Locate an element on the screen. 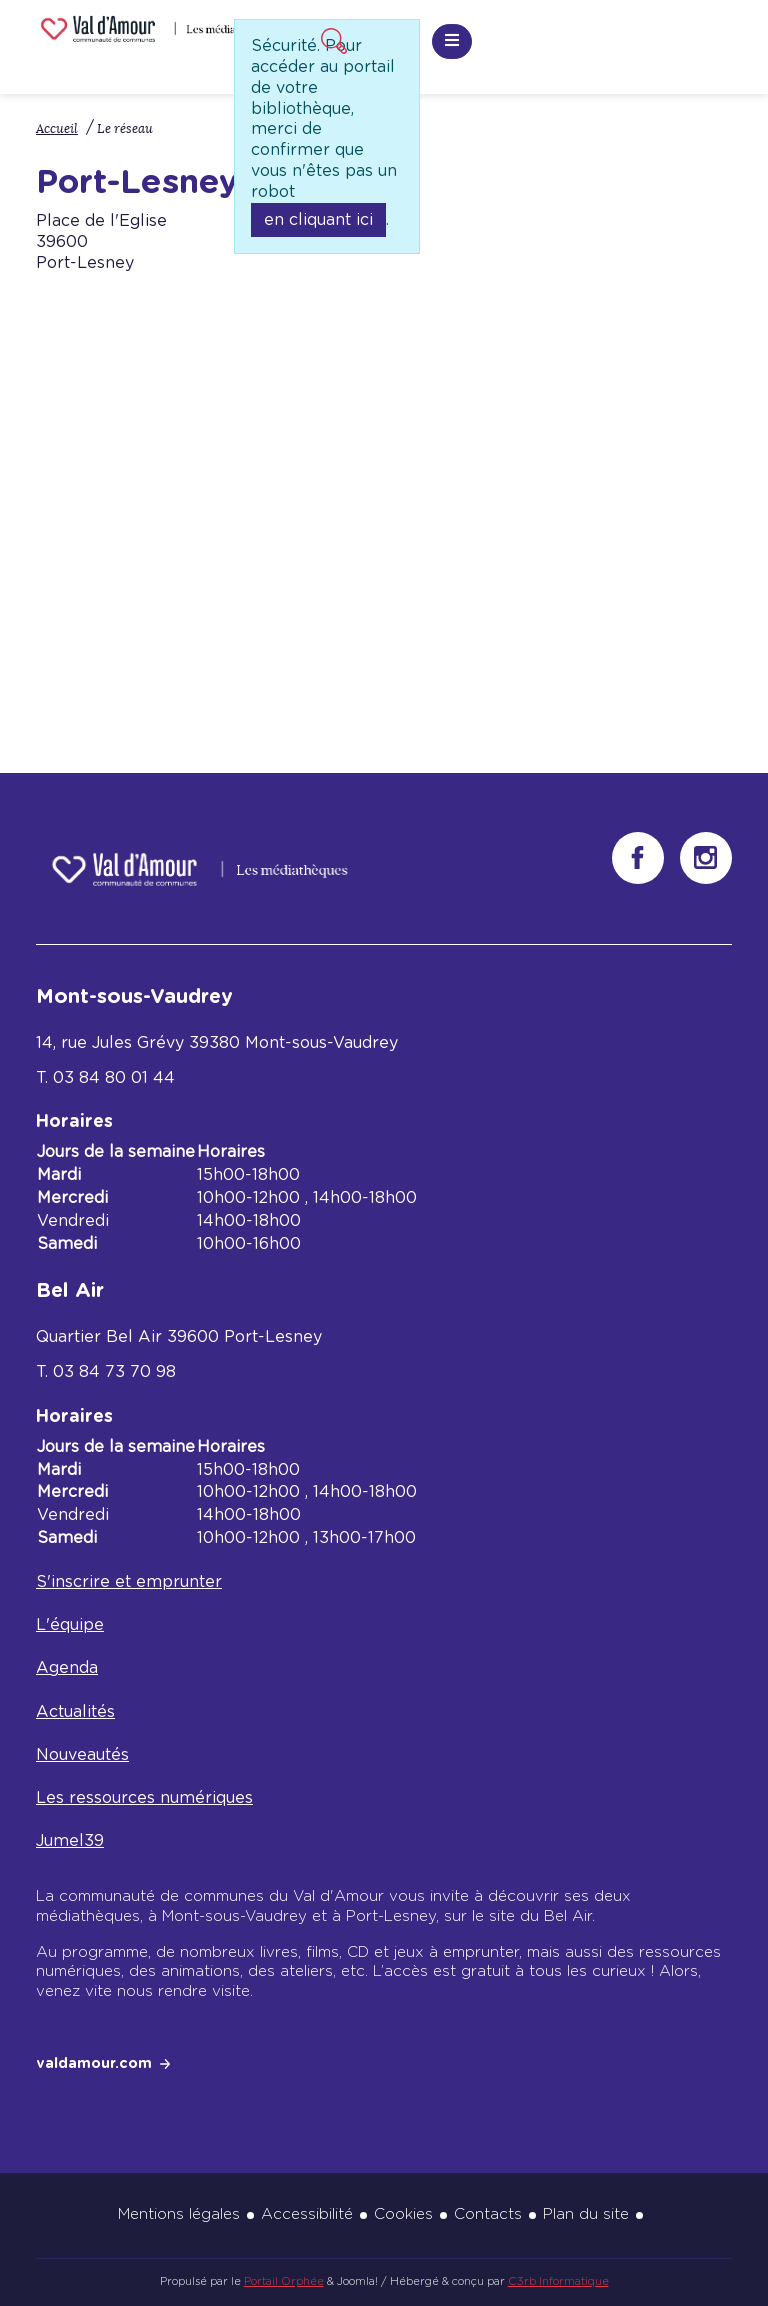 The image size is (768, 2306). Mentions légales is located at coordinates (179, 2214).